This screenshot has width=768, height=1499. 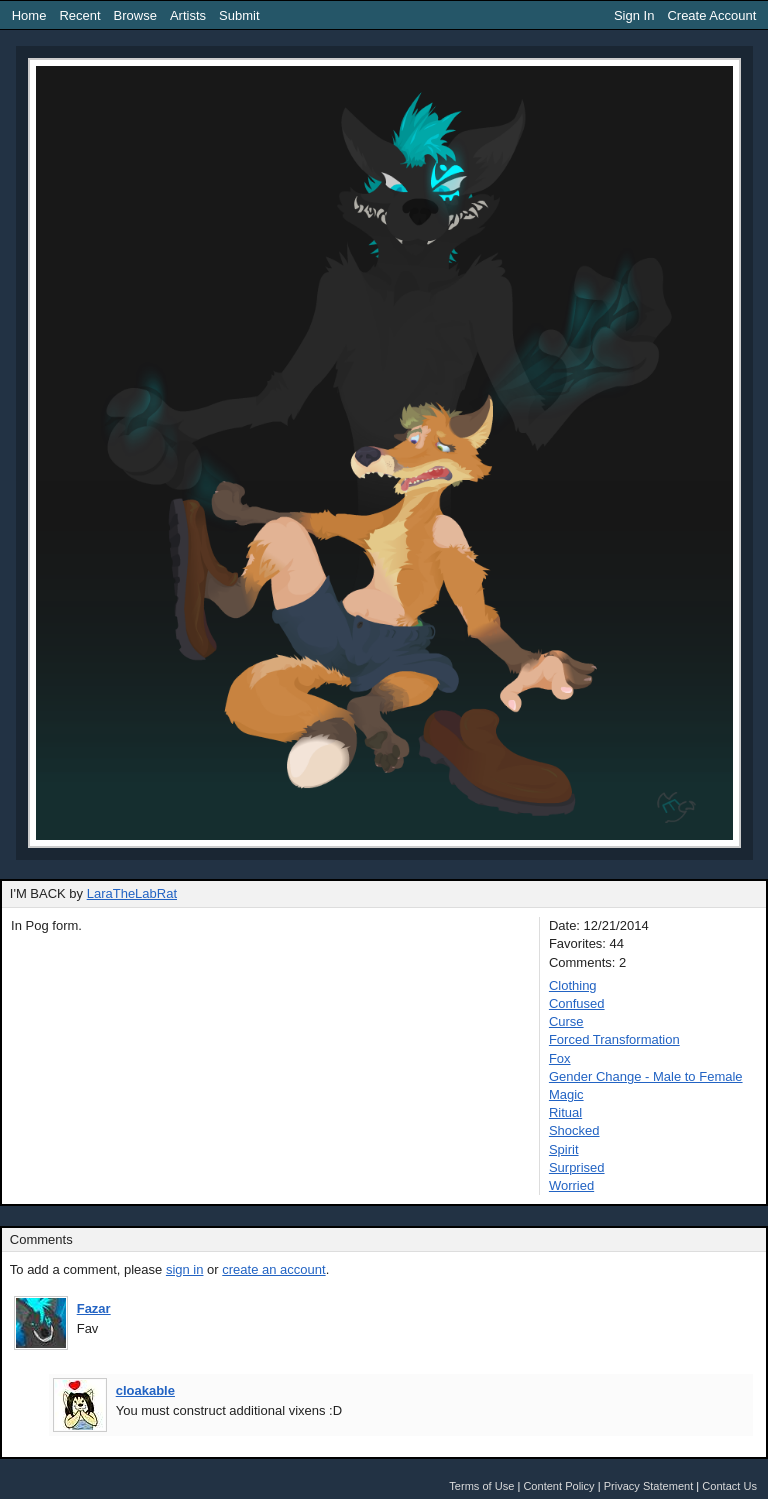 I want to click on Terms of Use, so click(x=481, y=1486).